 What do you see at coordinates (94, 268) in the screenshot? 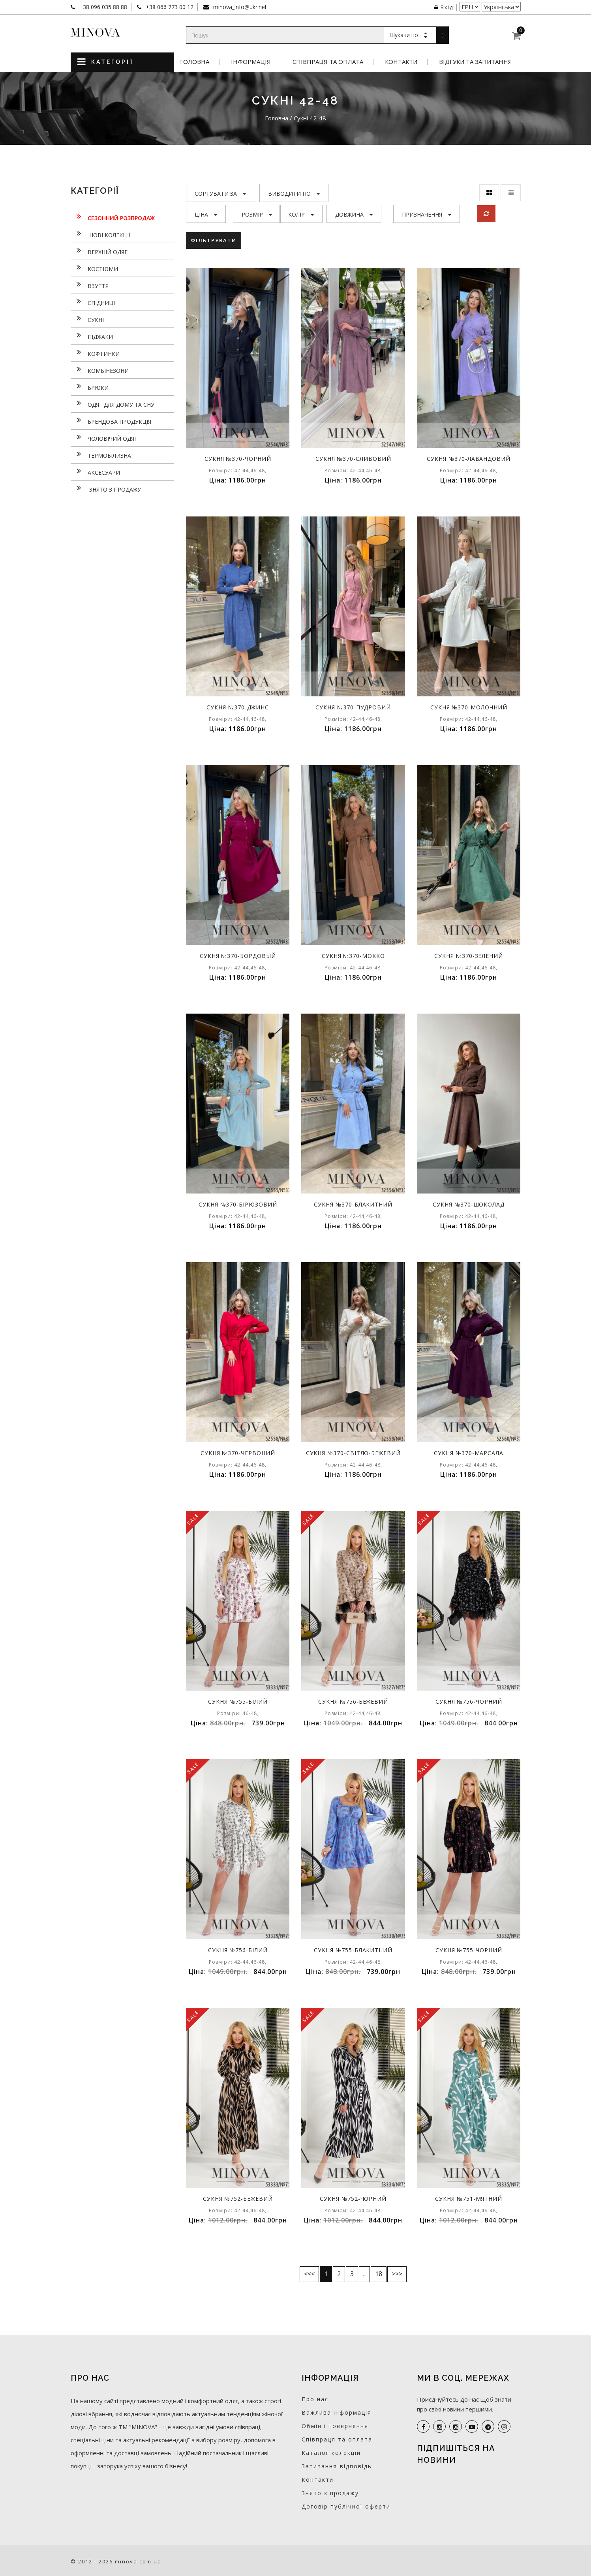
I see `Костюми` at bounding box center [94, 268].